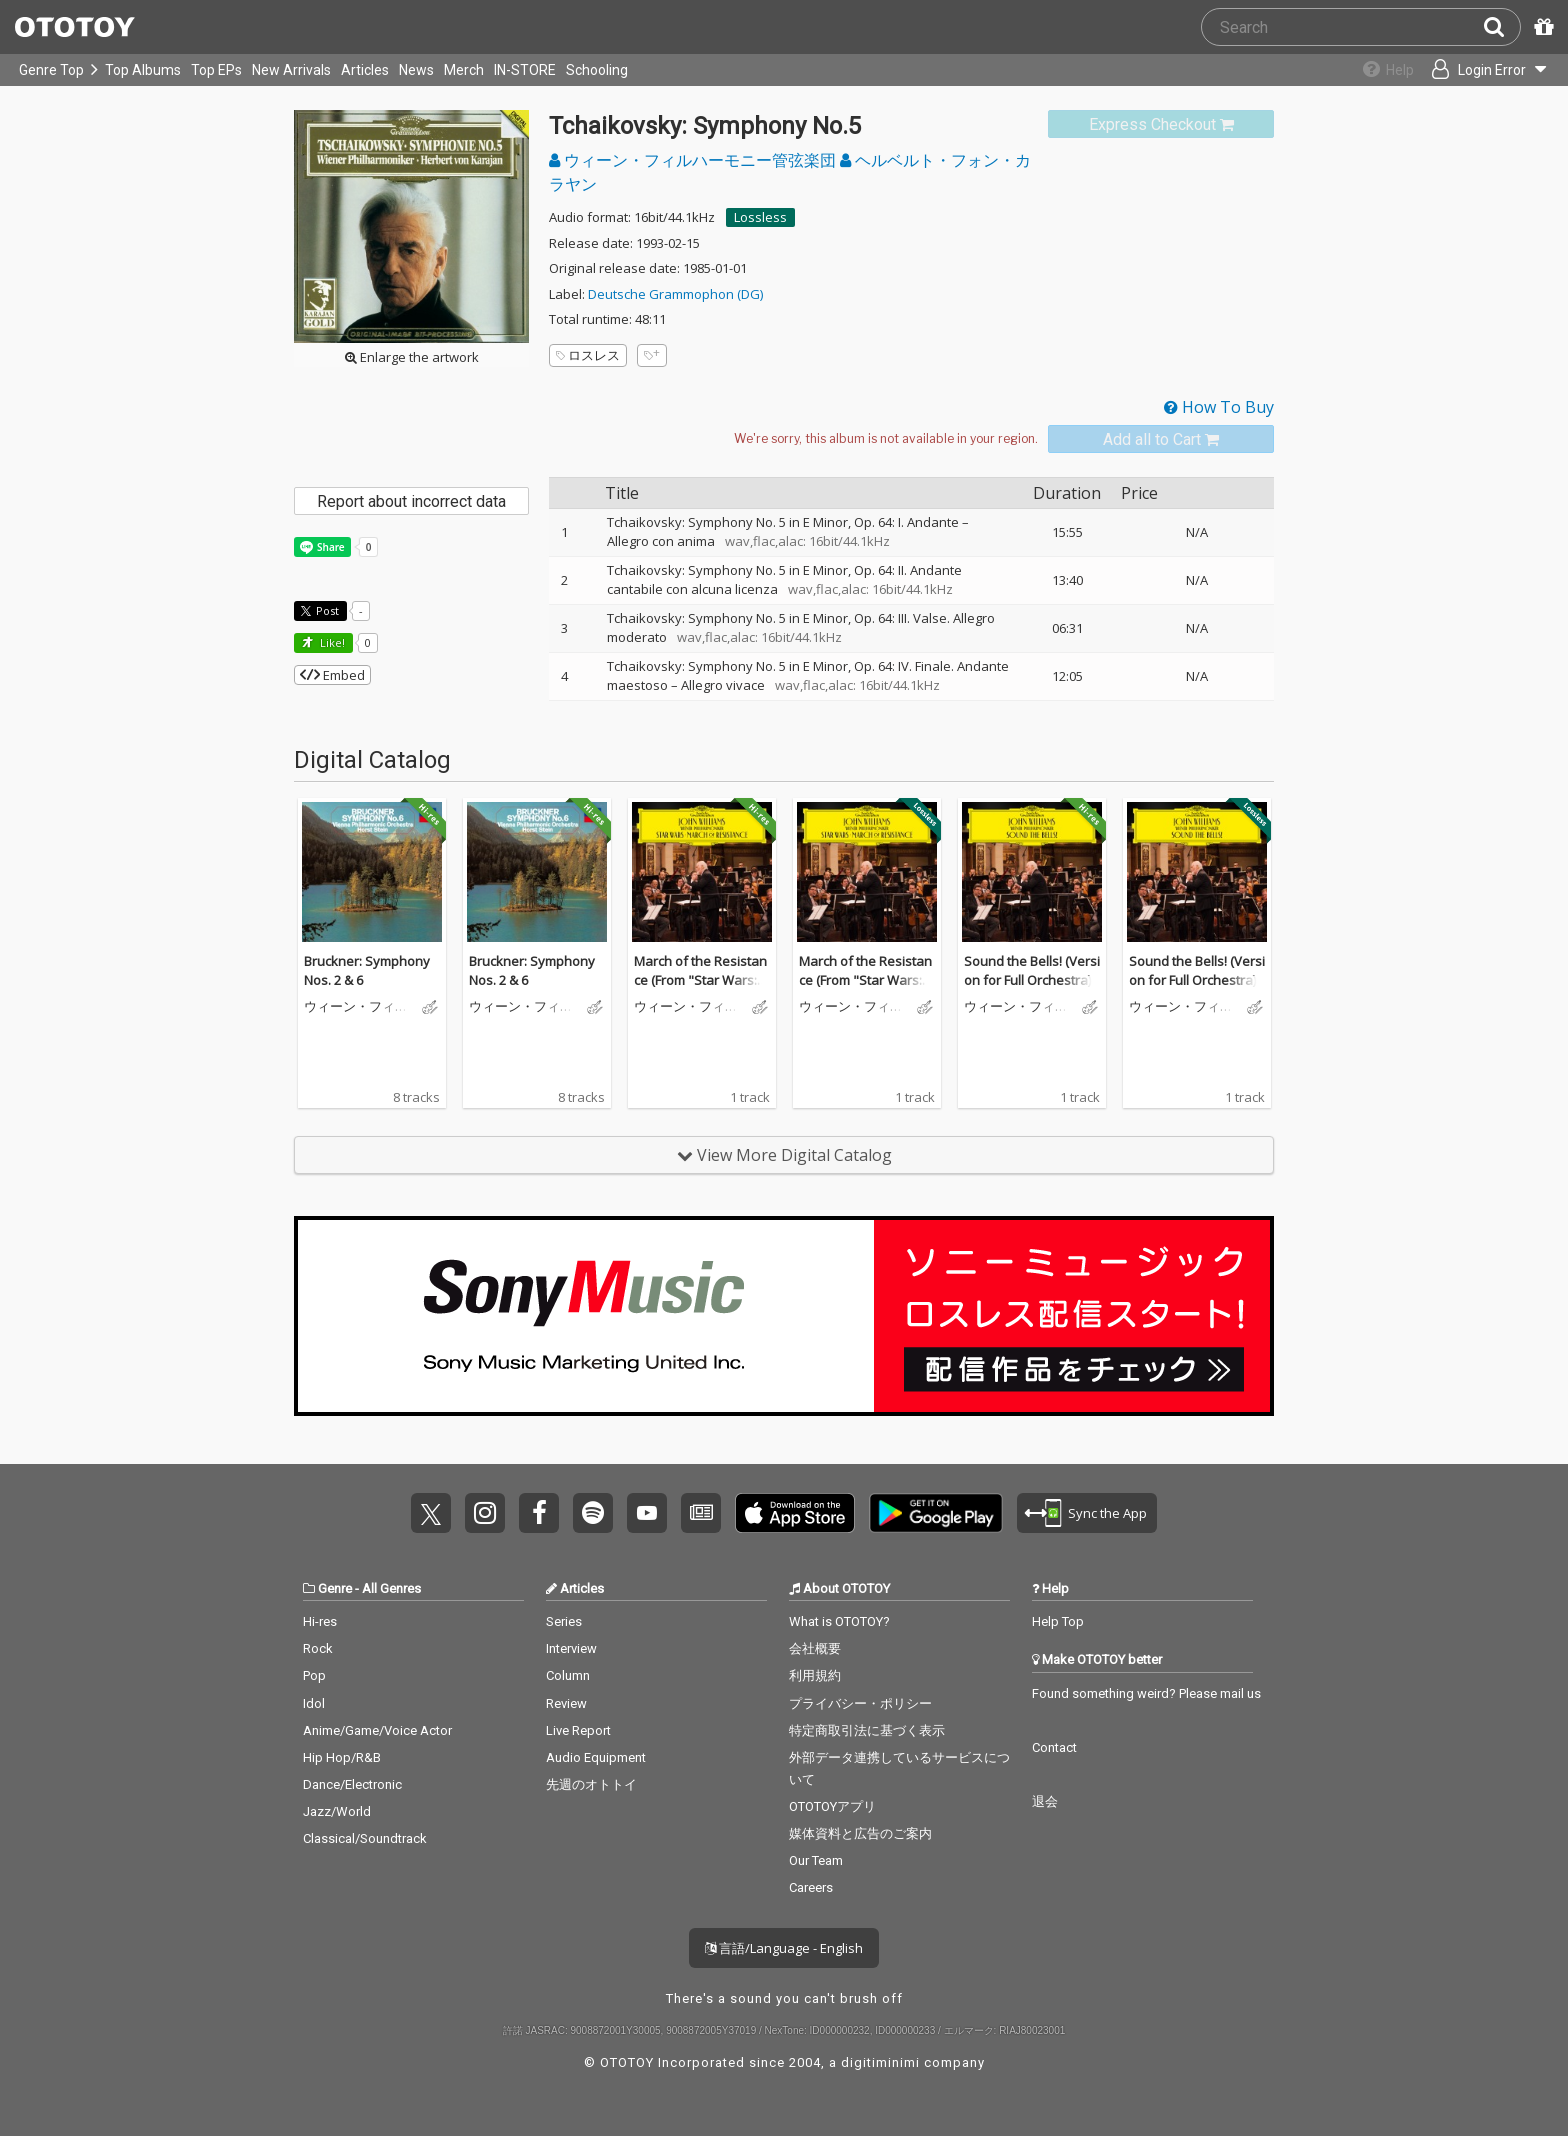 This screenshot has width=1568, height=2136. Describe the element at coordinates (216, 70) in the screenshot. I see `Top EPs` at that location.